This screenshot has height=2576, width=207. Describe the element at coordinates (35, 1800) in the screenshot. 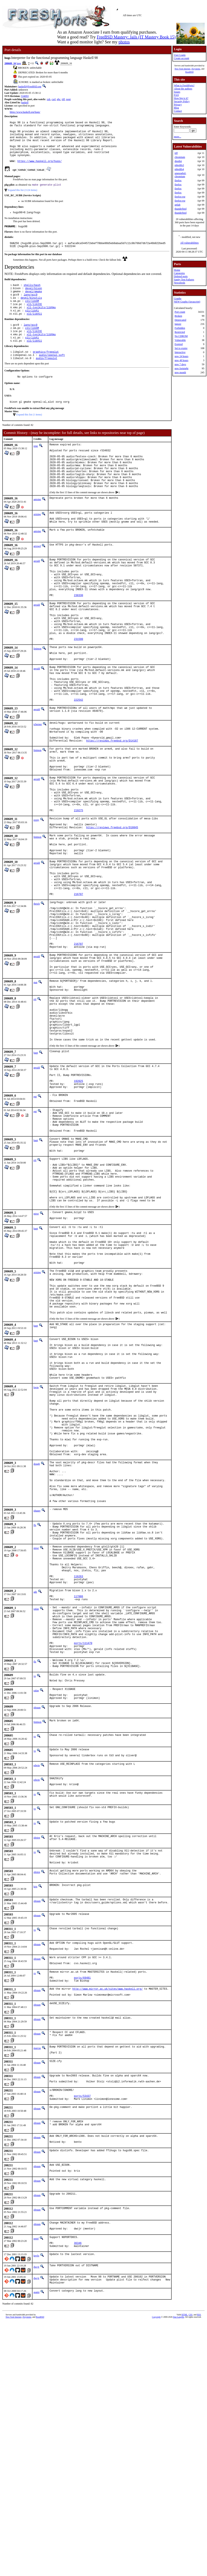

I see `ade` at that location.